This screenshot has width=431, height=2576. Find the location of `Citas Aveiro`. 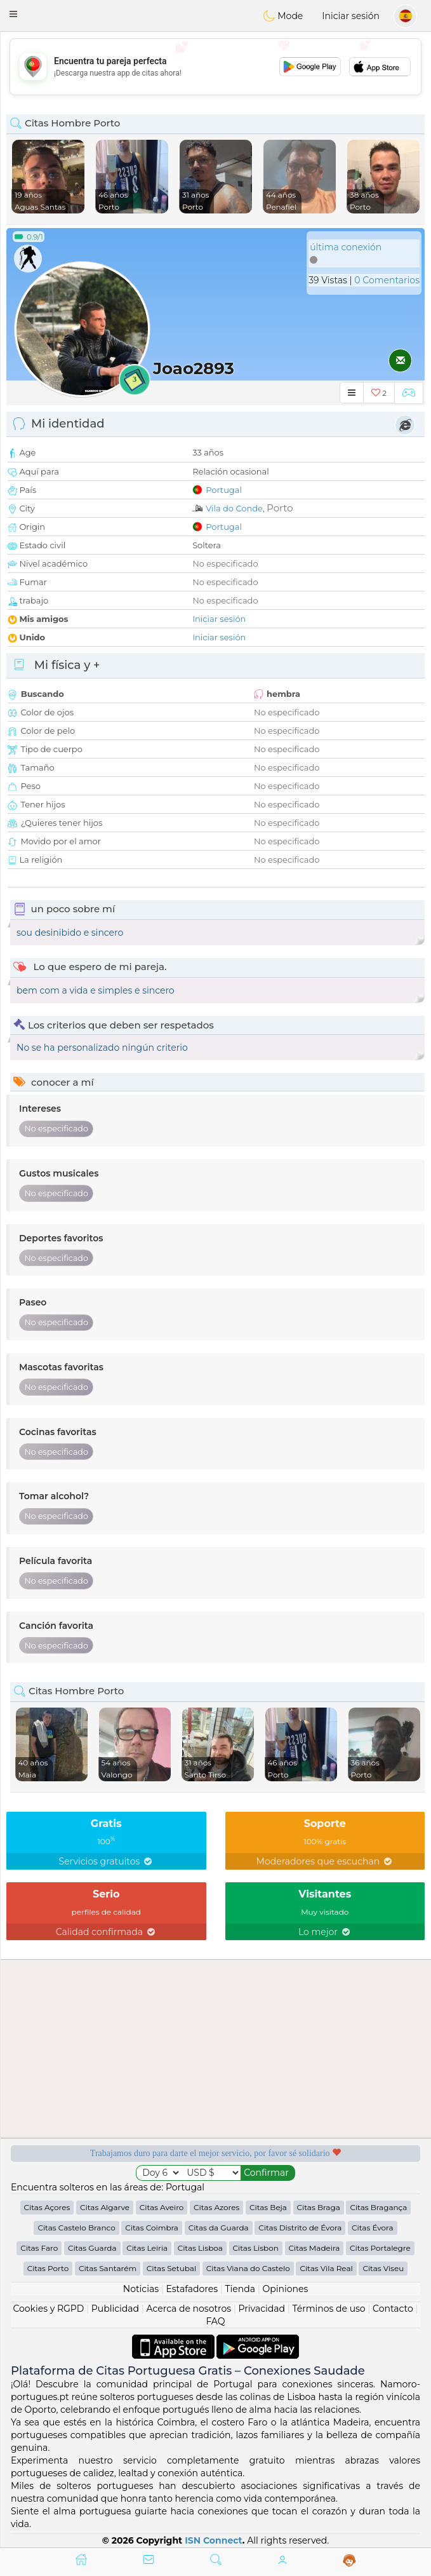

Citas Aveiro is located at coordinates (162, 2207).